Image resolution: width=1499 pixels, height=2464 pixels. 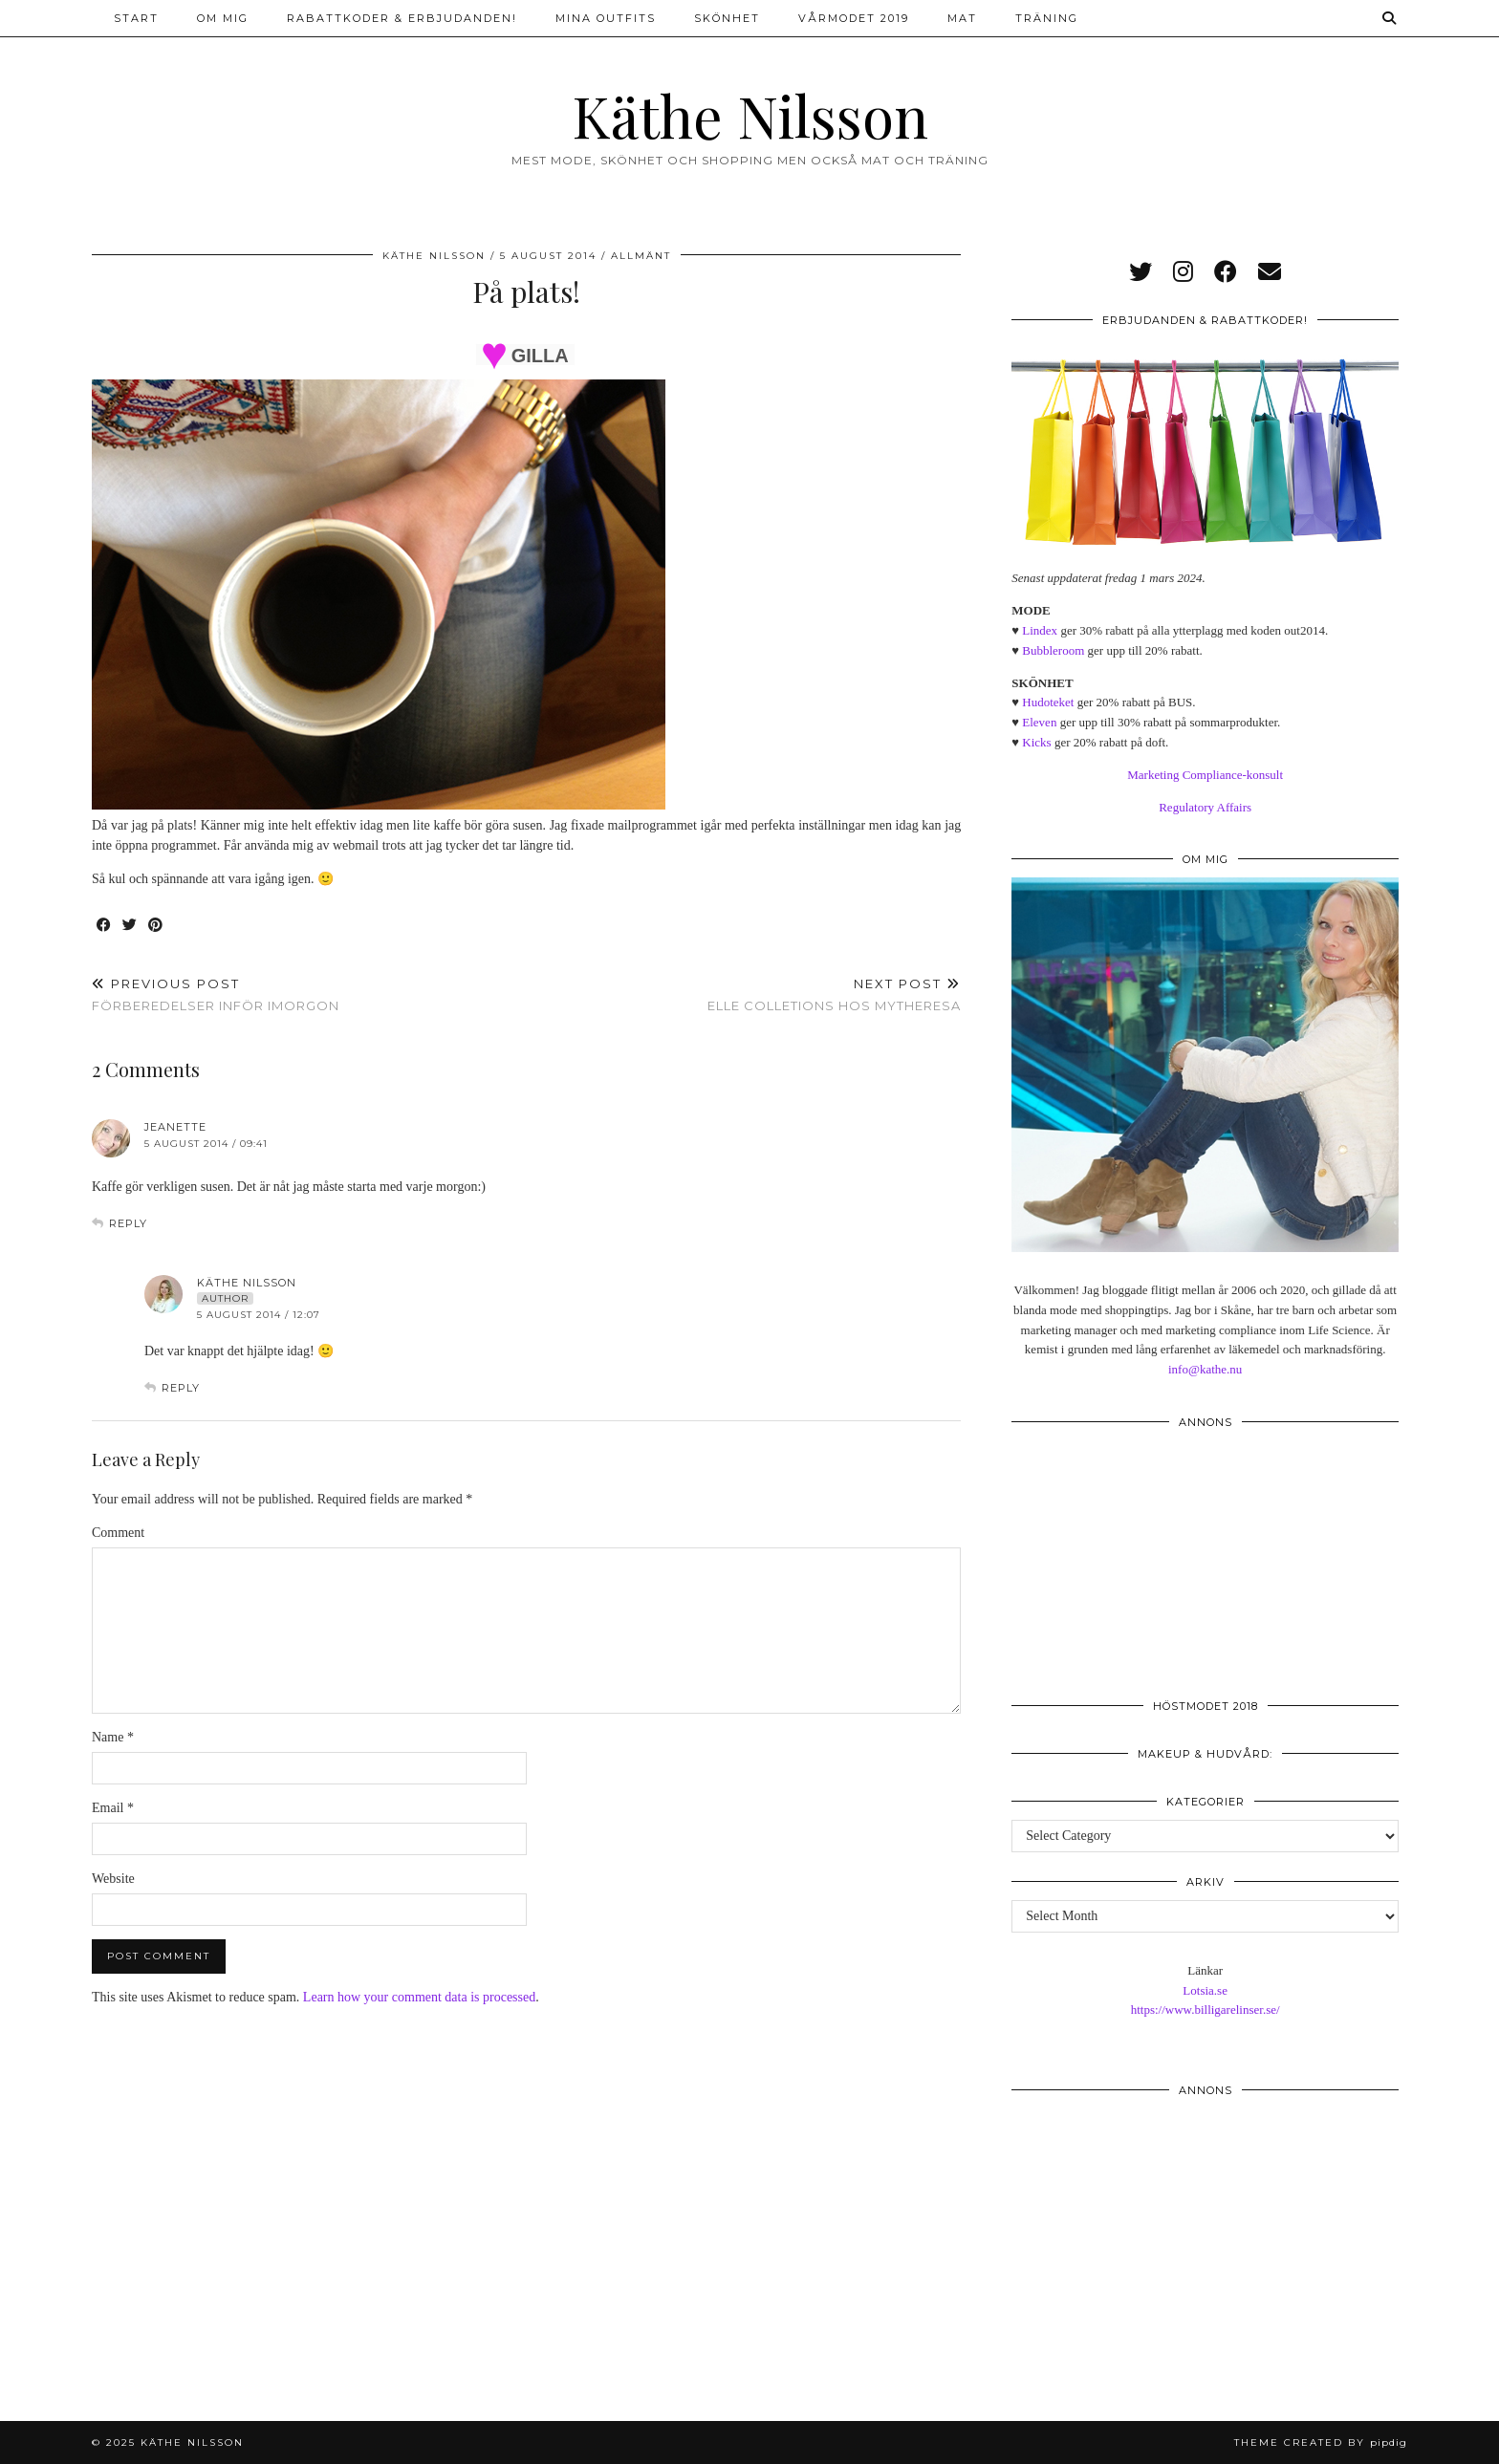 I want to click on Mina outfits, so click(x=605, y=18).